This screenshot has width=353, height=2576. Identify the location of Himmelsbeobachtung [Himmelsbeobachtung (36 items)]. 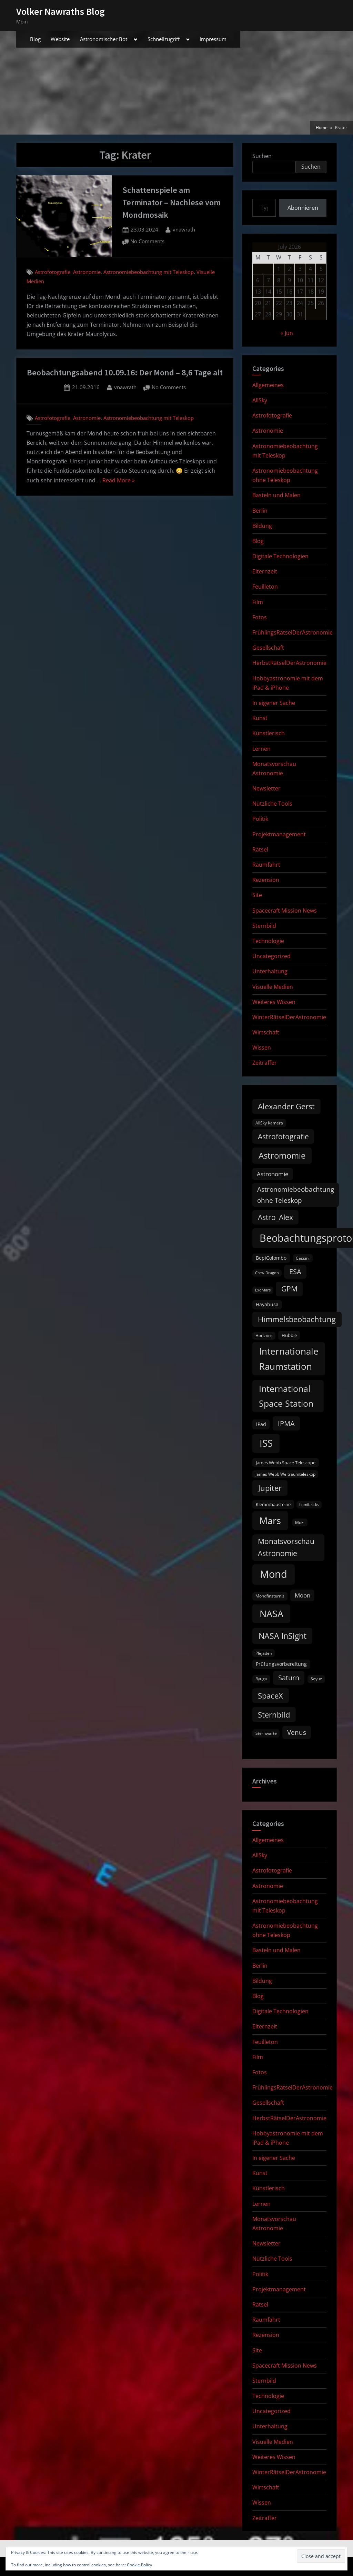
(297, 1319).